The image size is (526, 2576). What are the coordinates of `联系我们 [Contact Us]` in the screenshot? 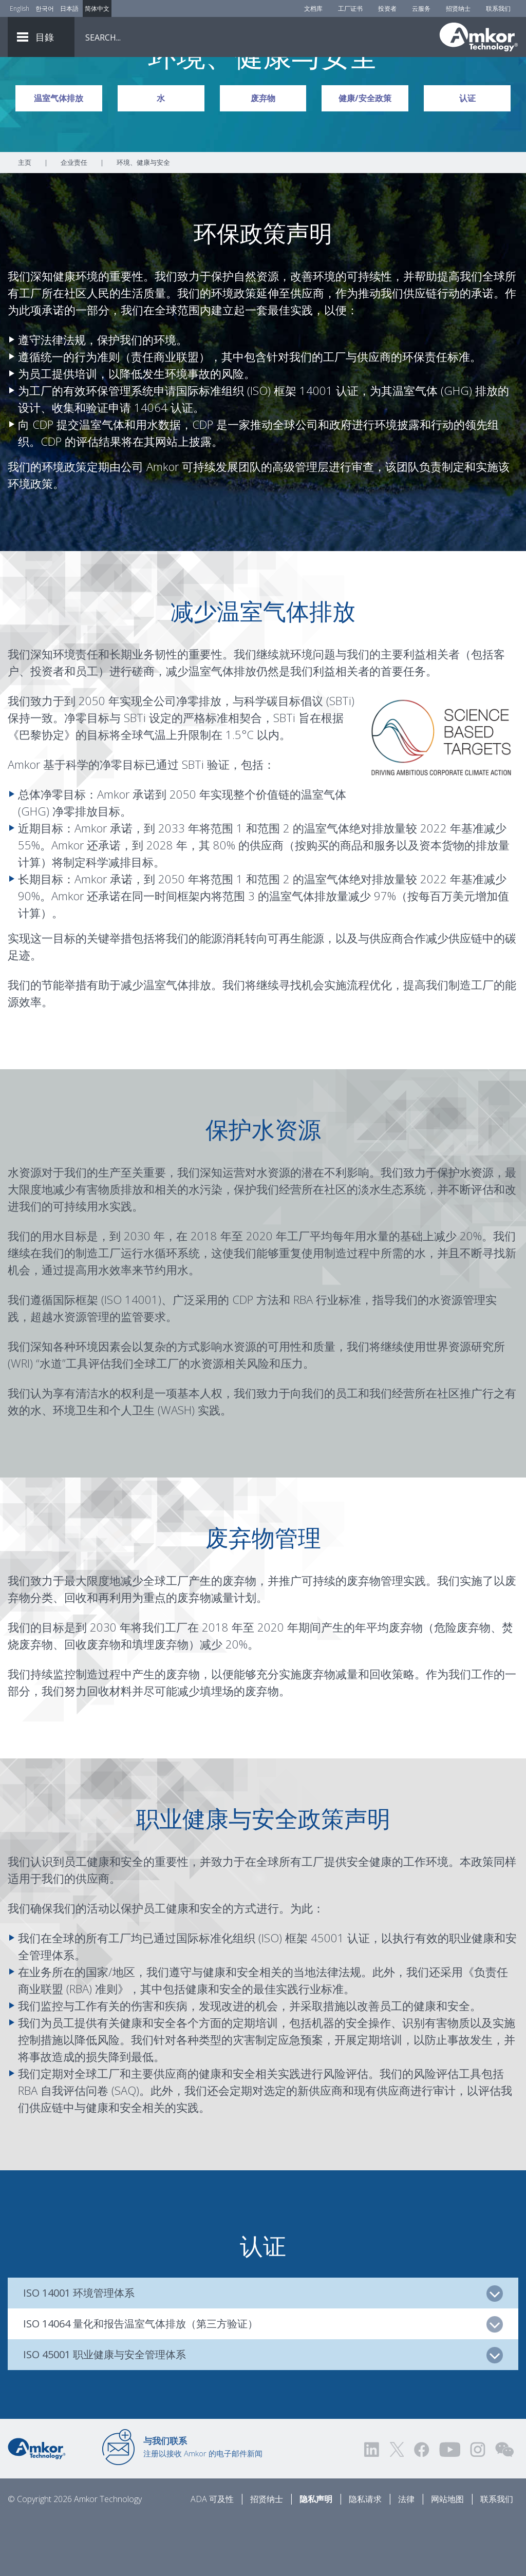 It's located at (498, 8).